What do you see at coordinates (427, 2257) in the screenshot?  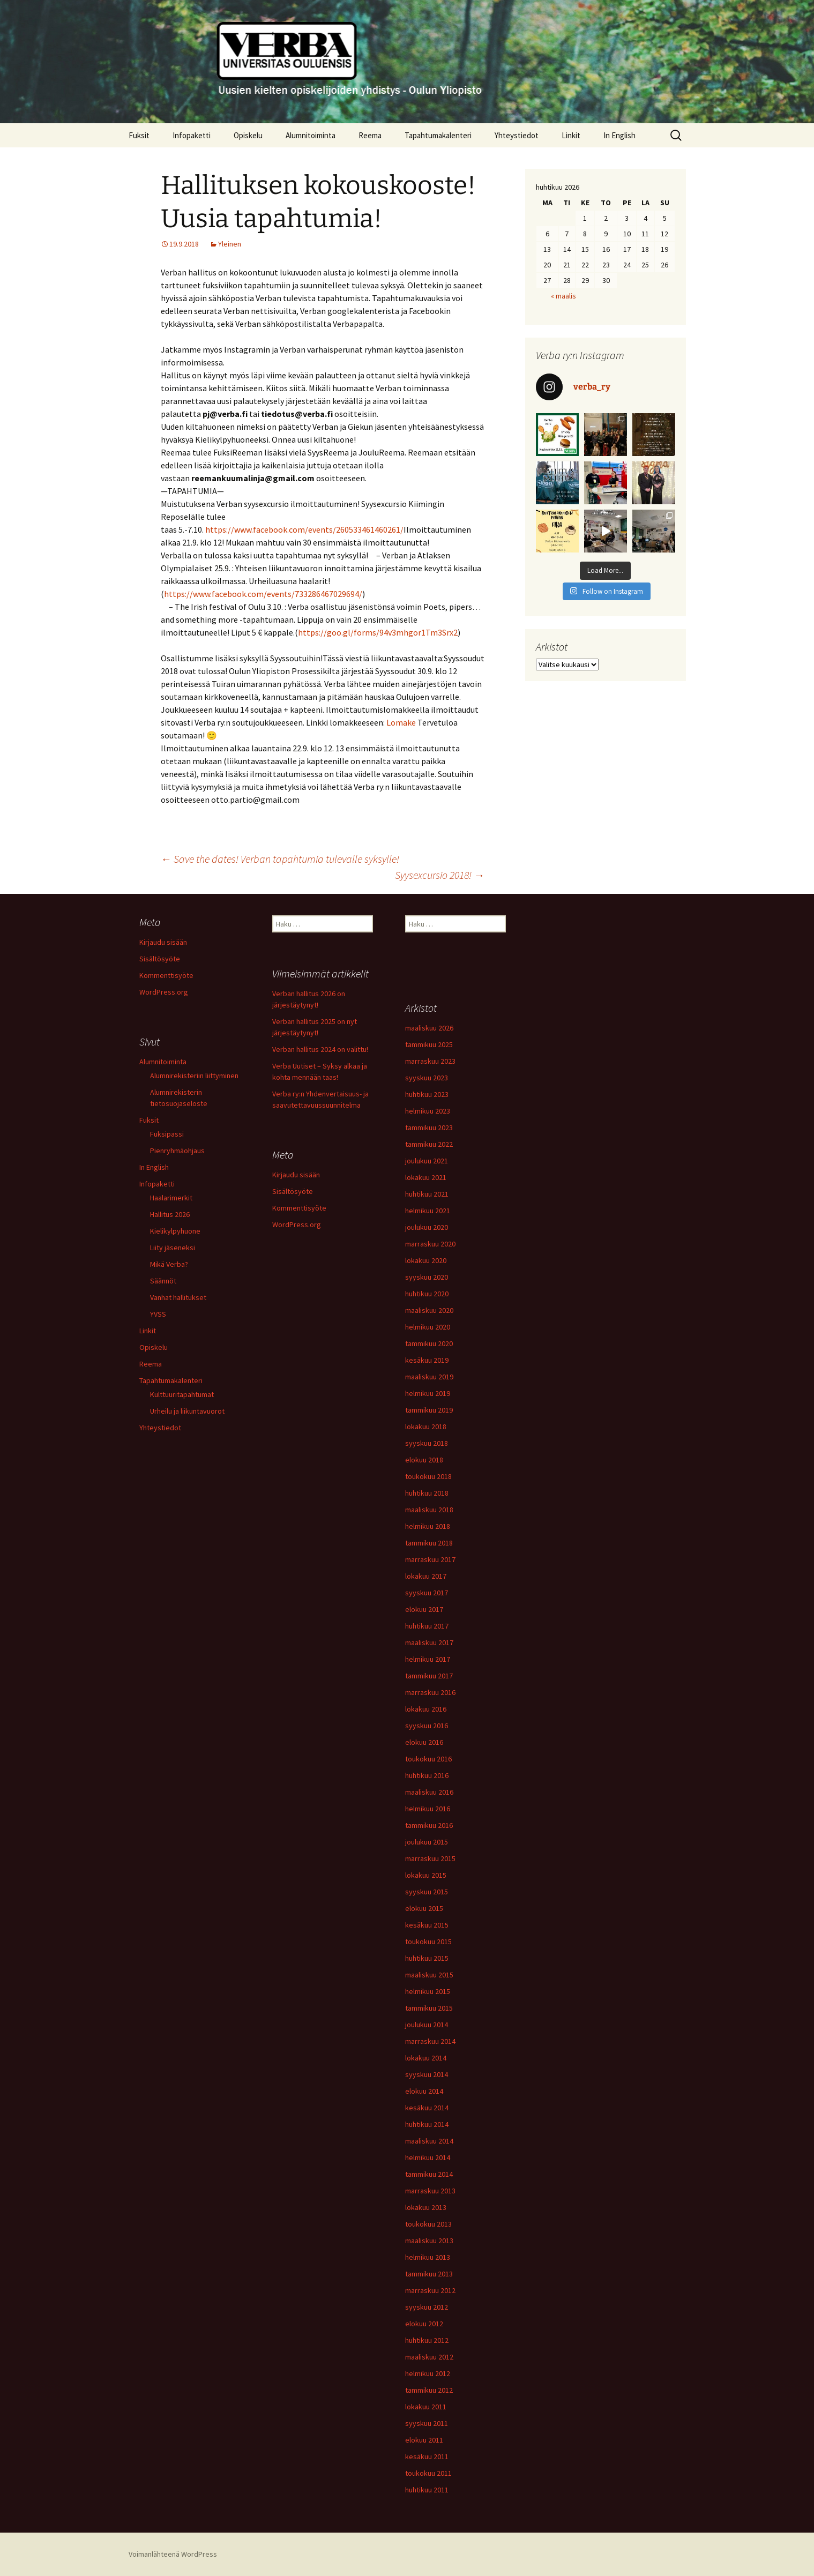 I see `helmikuu 2013` at bounding box center [427, 2257].